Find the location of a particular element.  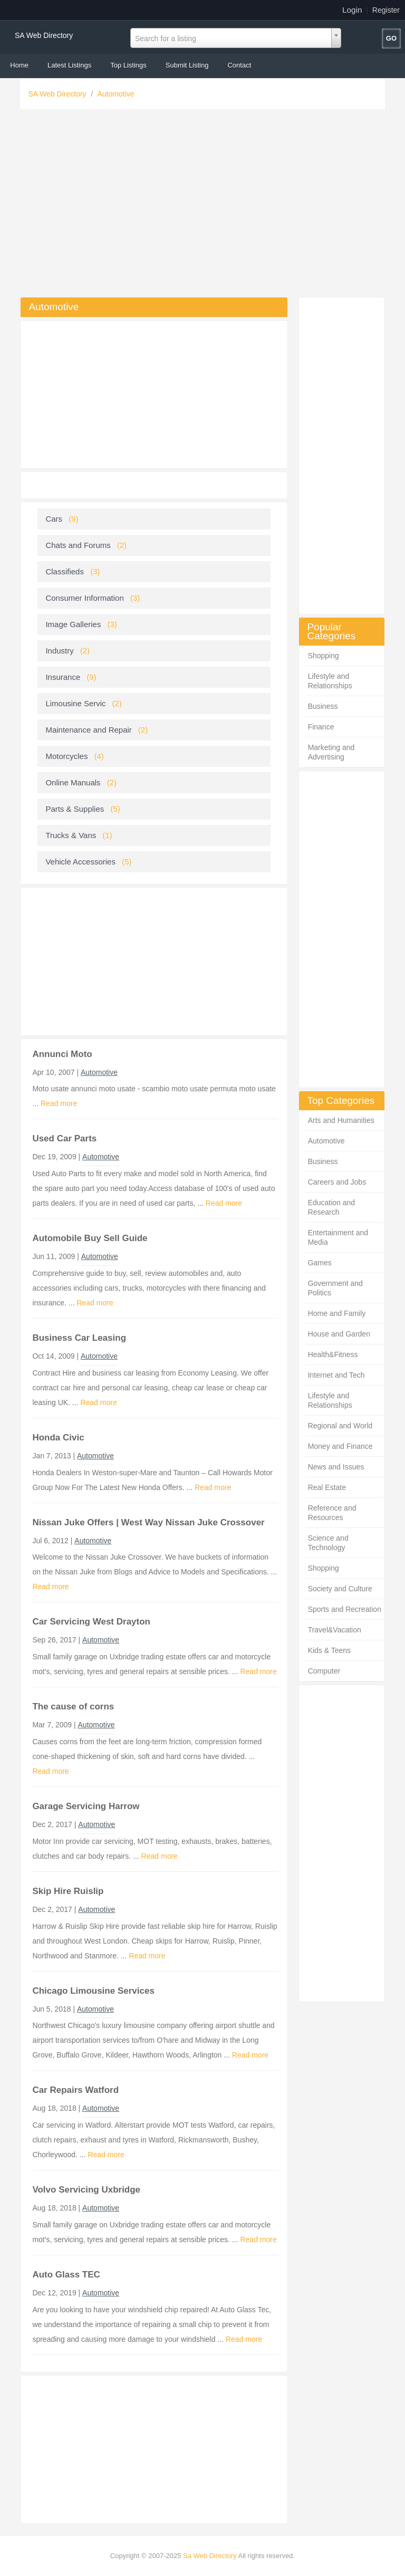

Annunci Moto is located at coordinates (62, 1054).